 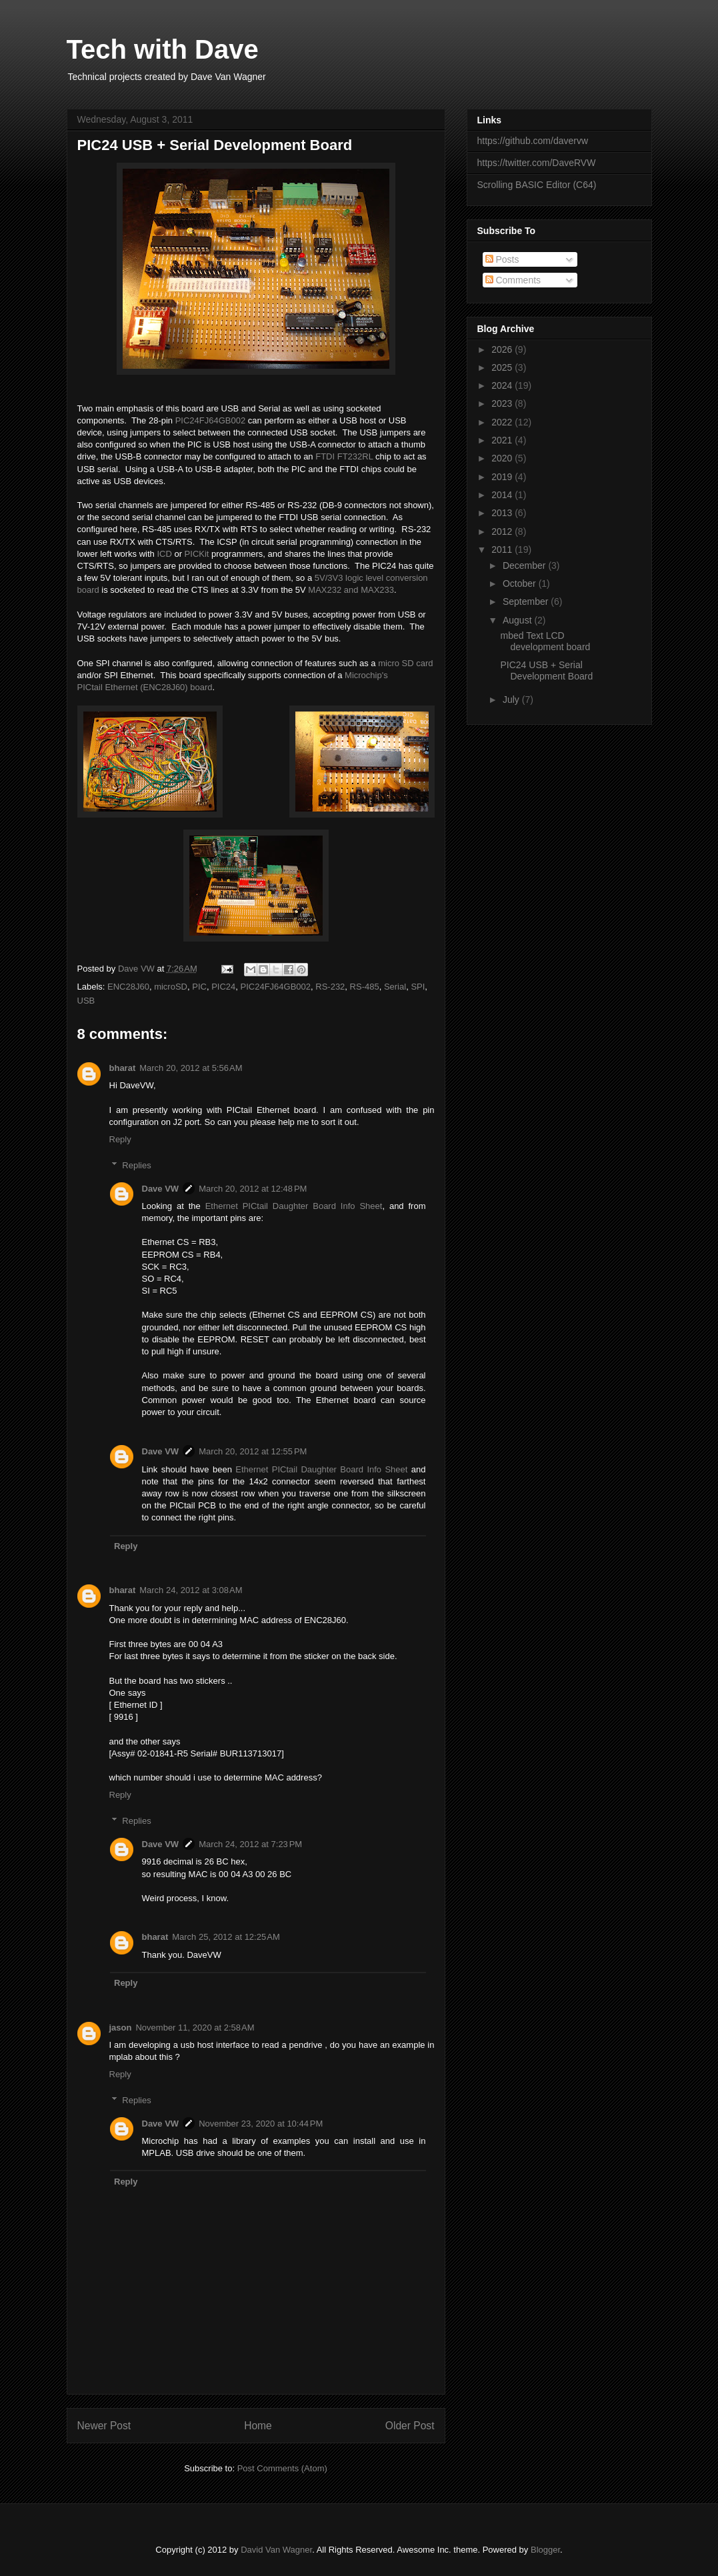 I want to click on August, so click(x=518, y=620).